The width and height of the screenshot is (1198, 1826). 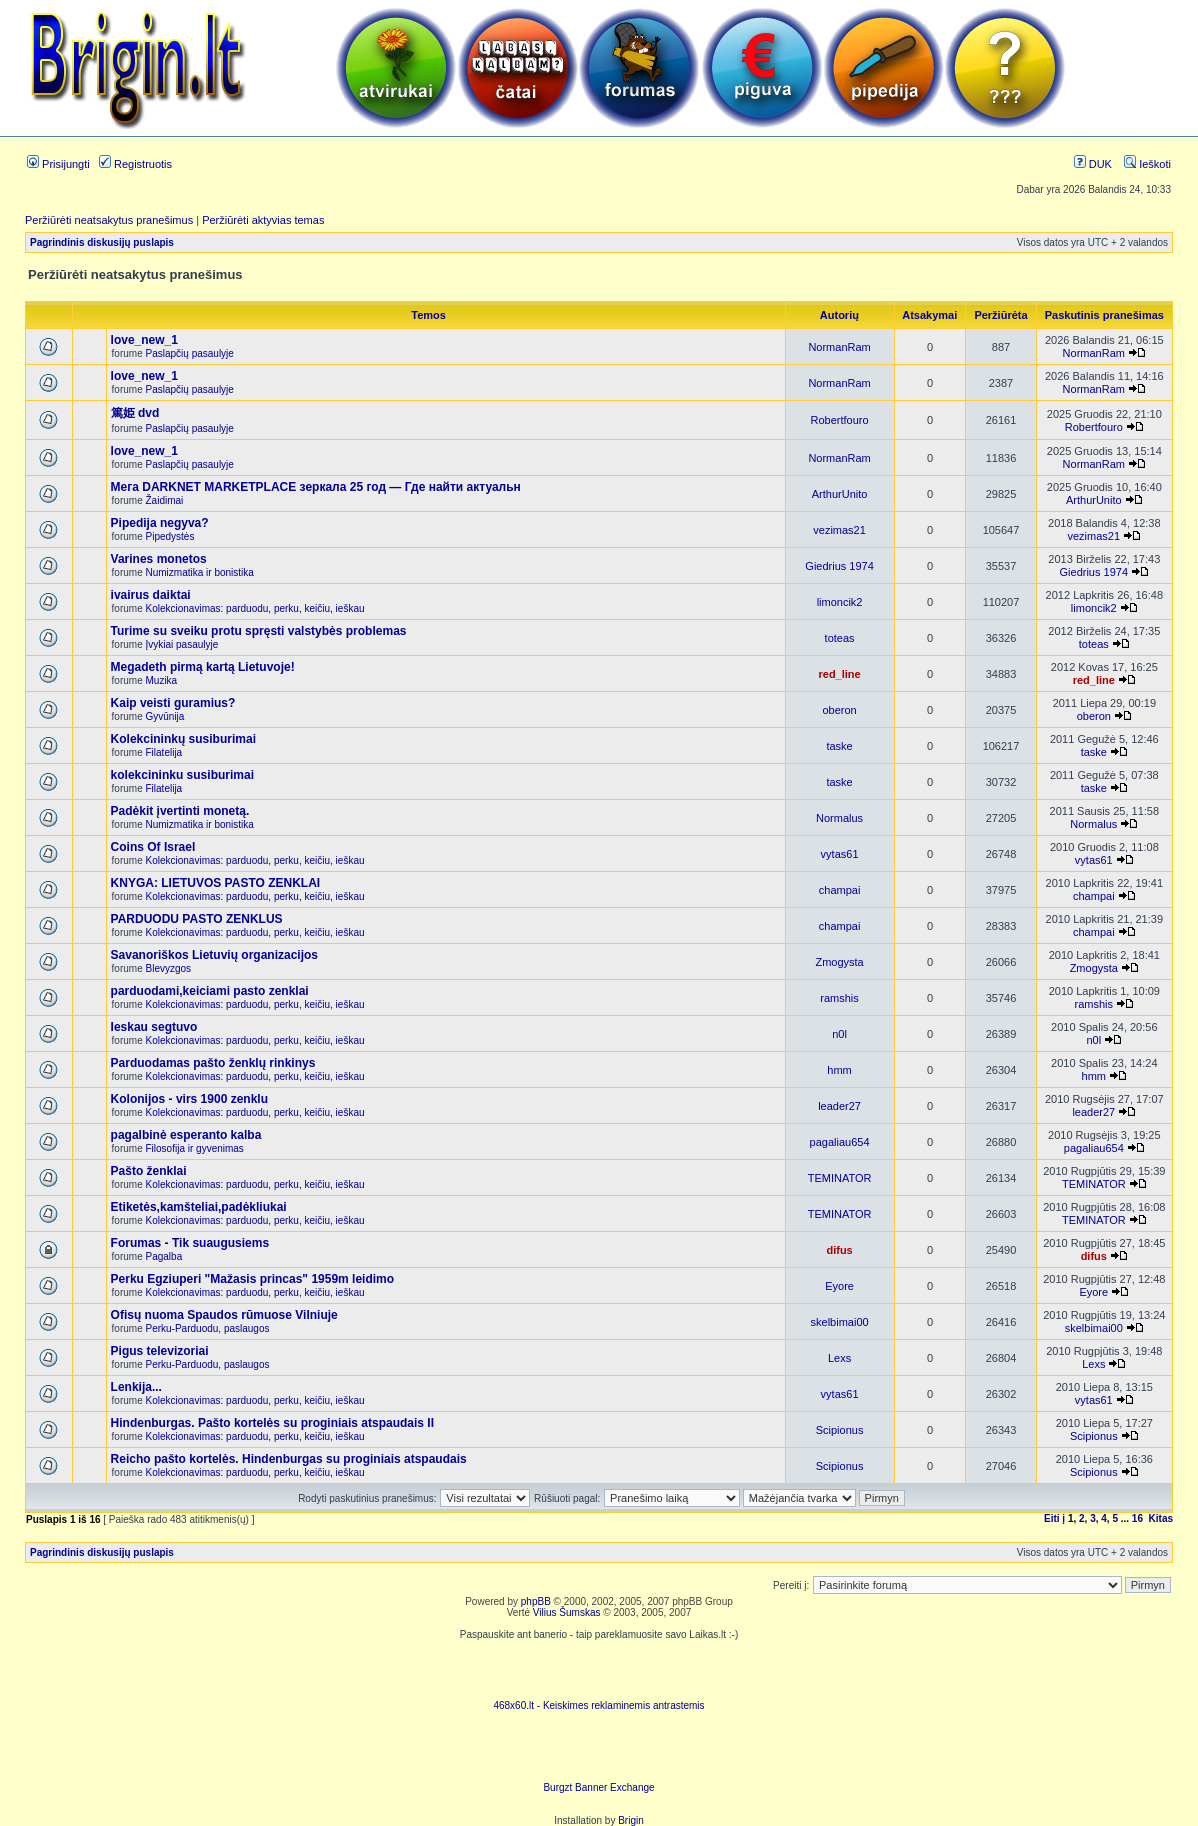 I want to click on n0l, so click(x=839, y=1034).